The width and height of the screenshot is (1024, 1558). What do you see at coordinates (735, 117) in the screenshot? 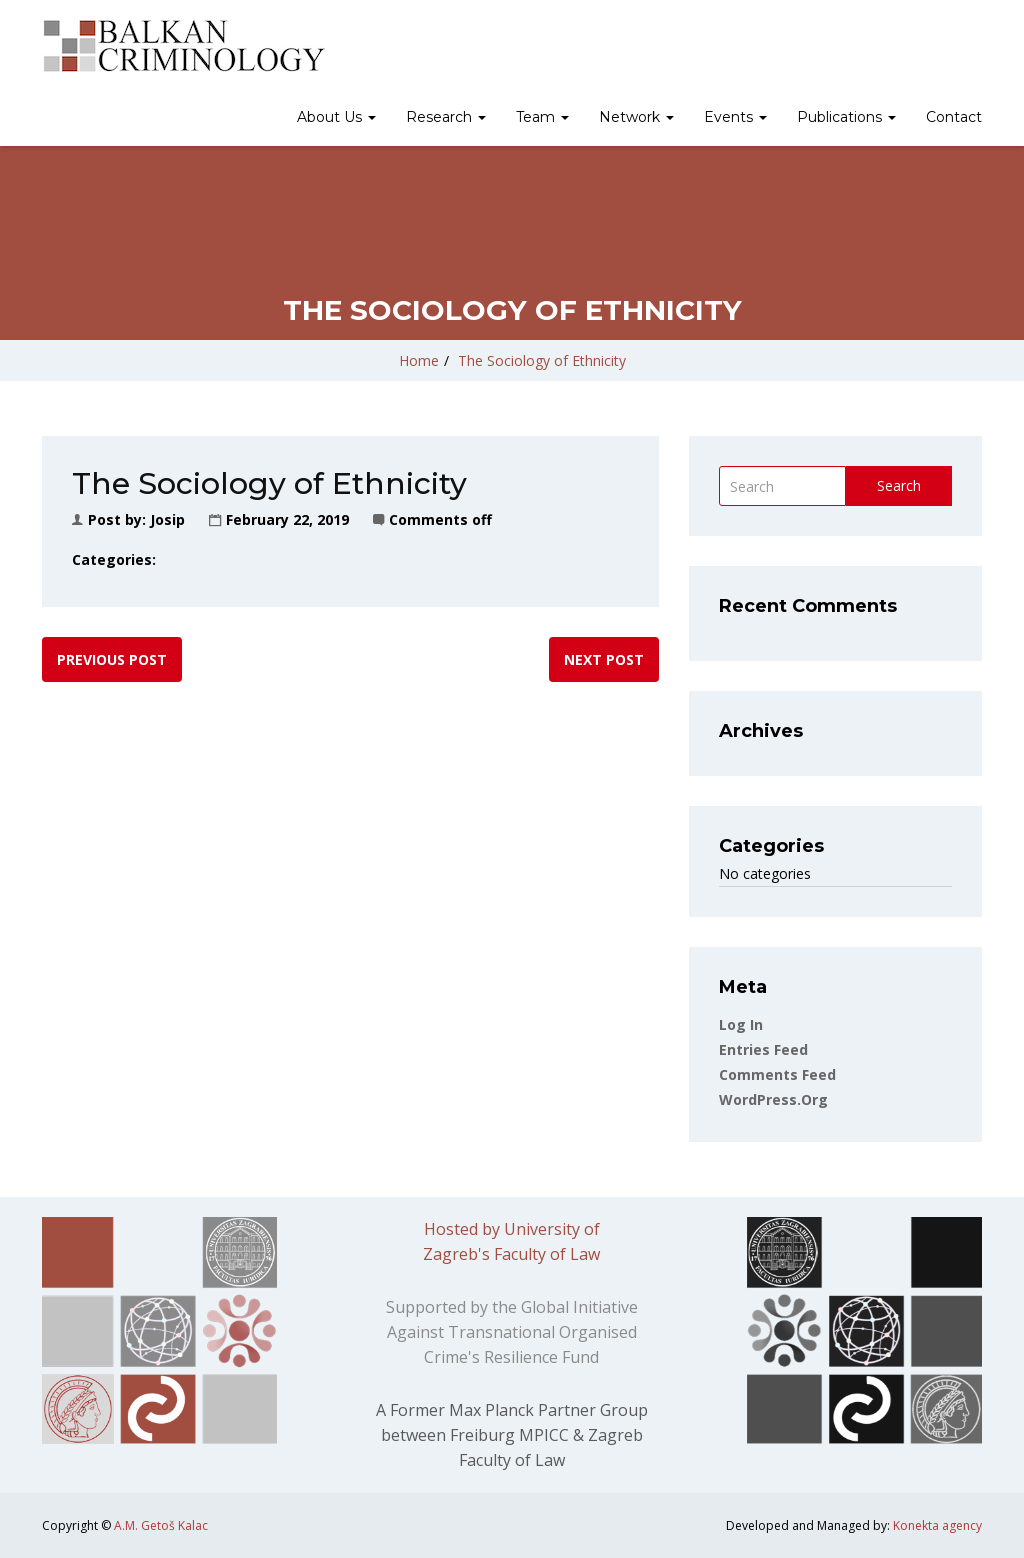
I see `Events` at bounding box center [735, 117].